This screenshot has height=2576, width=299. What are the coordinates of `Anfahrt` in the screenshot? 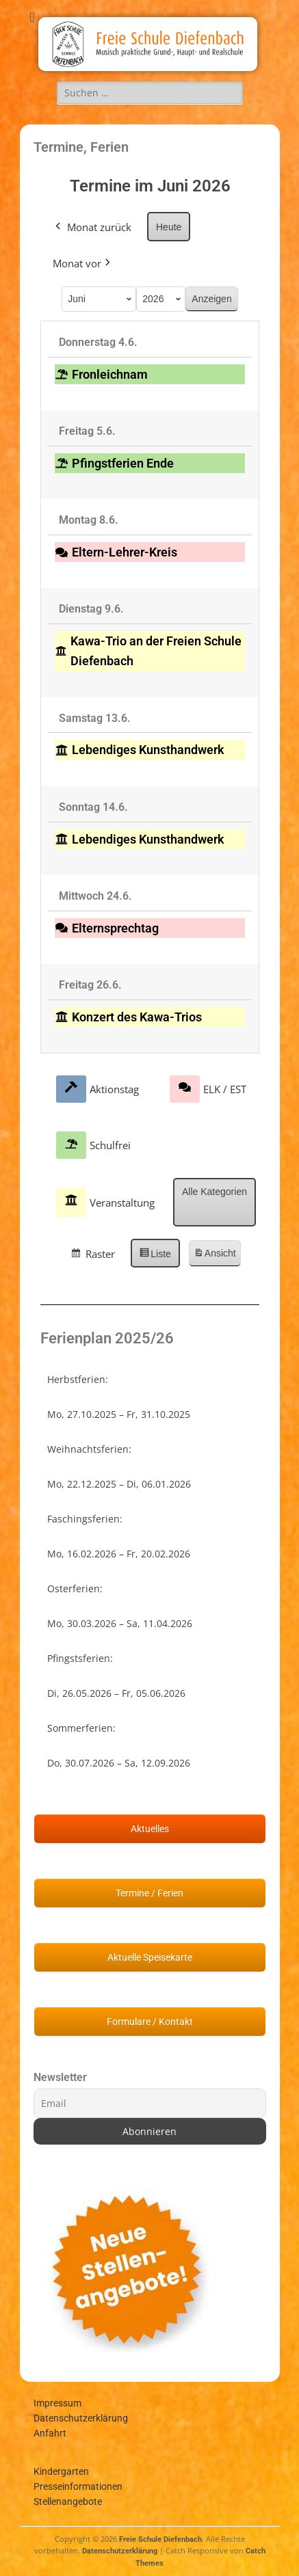 It's located at (50, 2433).